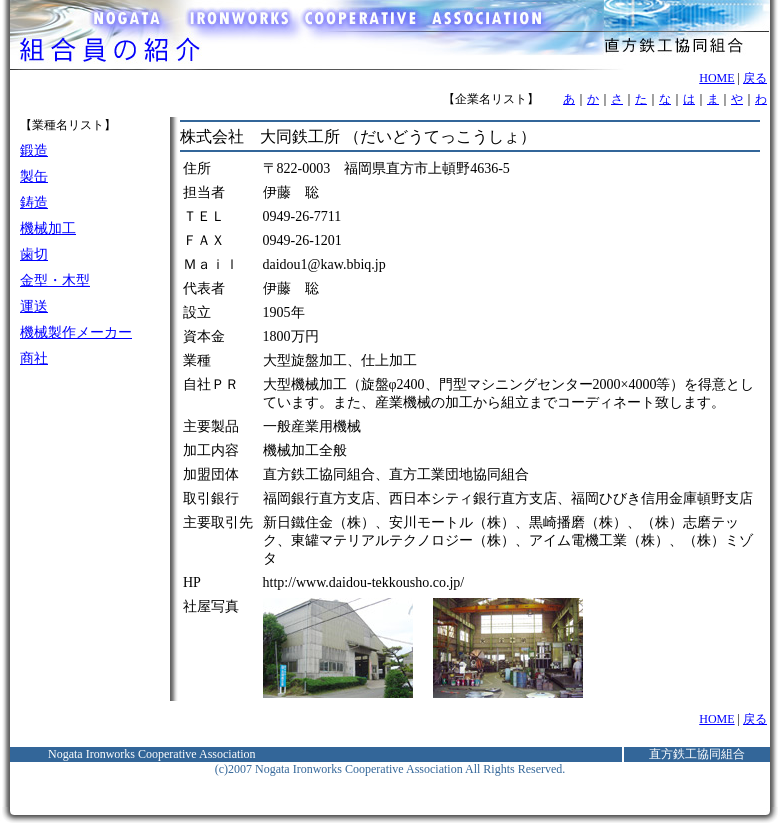  I want to click on 運送, so click(34, 306).